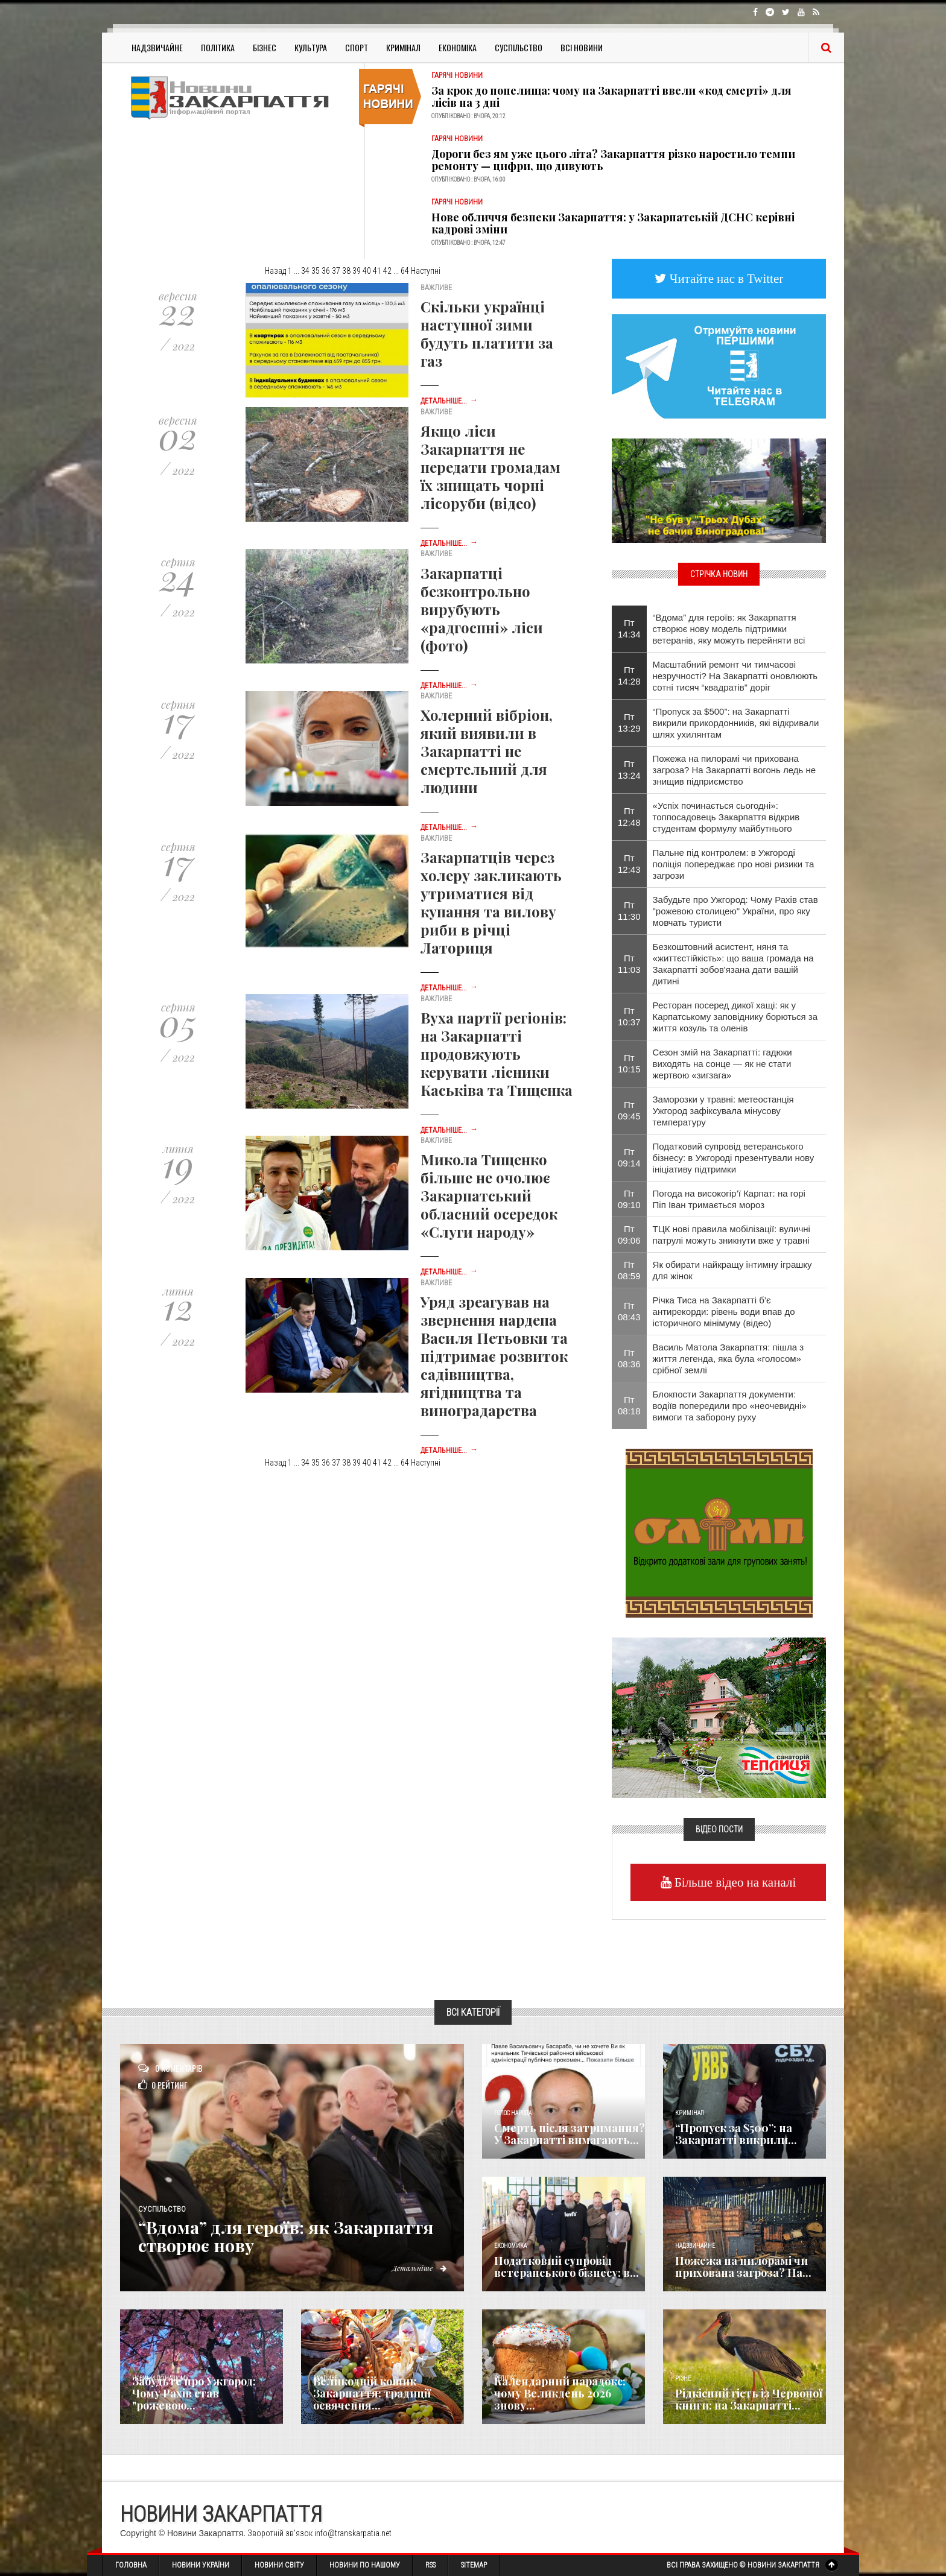 Image resolution: width=946 pixels, height=2576 pixels. What do you see at coordinates (629, 1157) in the screenshot?
I see `Пт 09:14` at bounding box center [629, 1157].